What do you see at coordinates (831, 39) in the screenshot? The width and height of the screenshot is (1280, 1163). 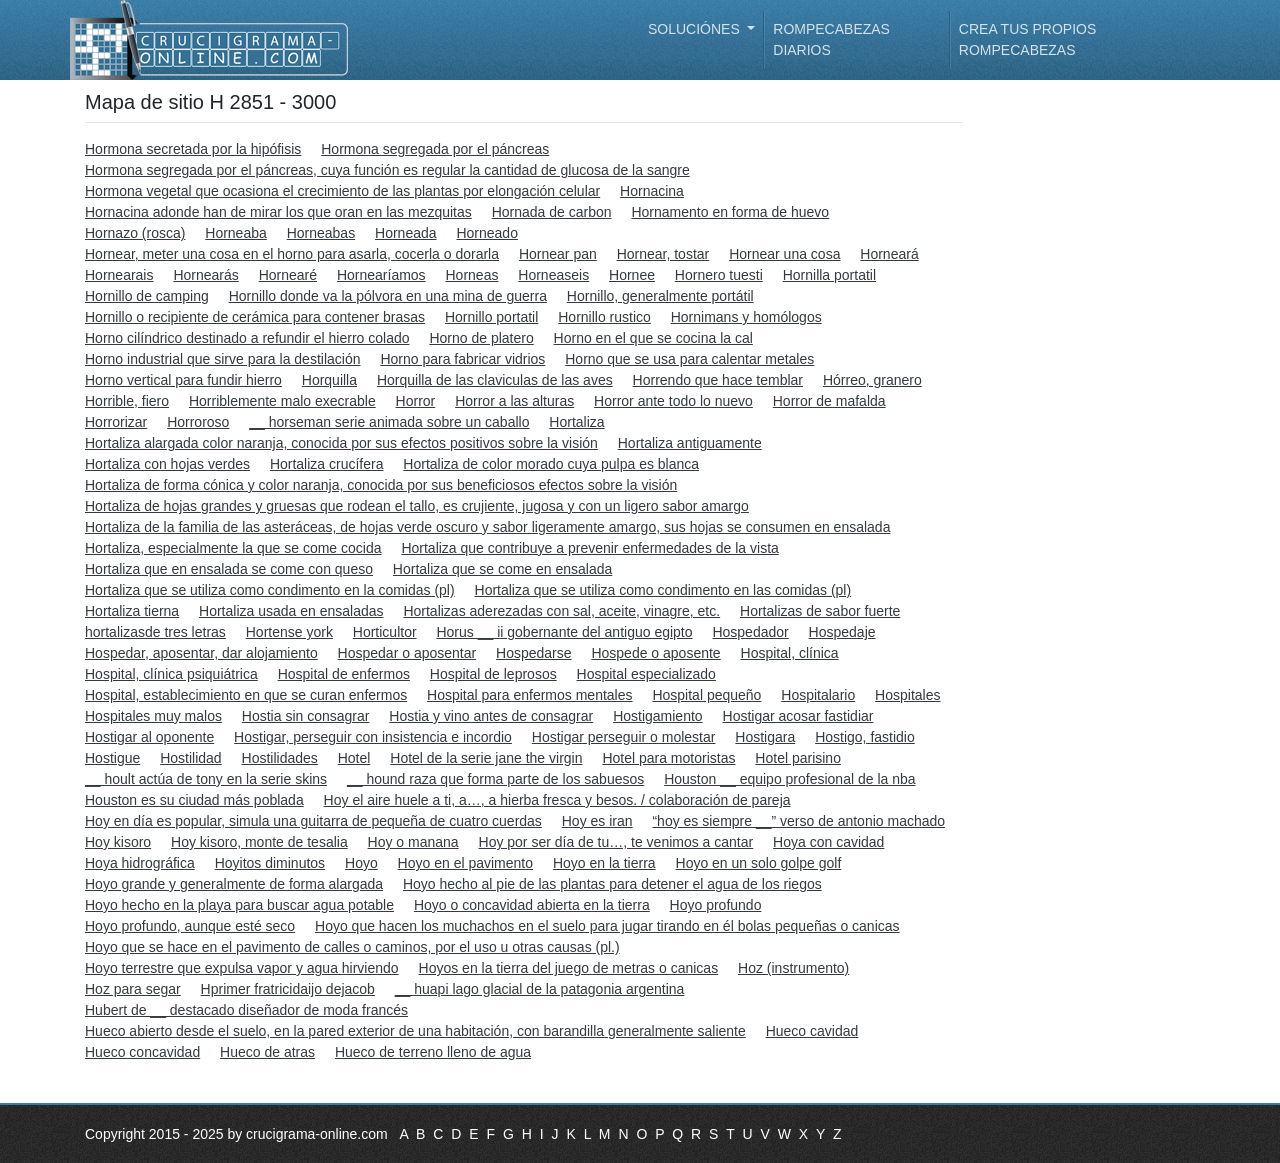 I see `Rompecabezas diarios` at bounding box center [831, 39].